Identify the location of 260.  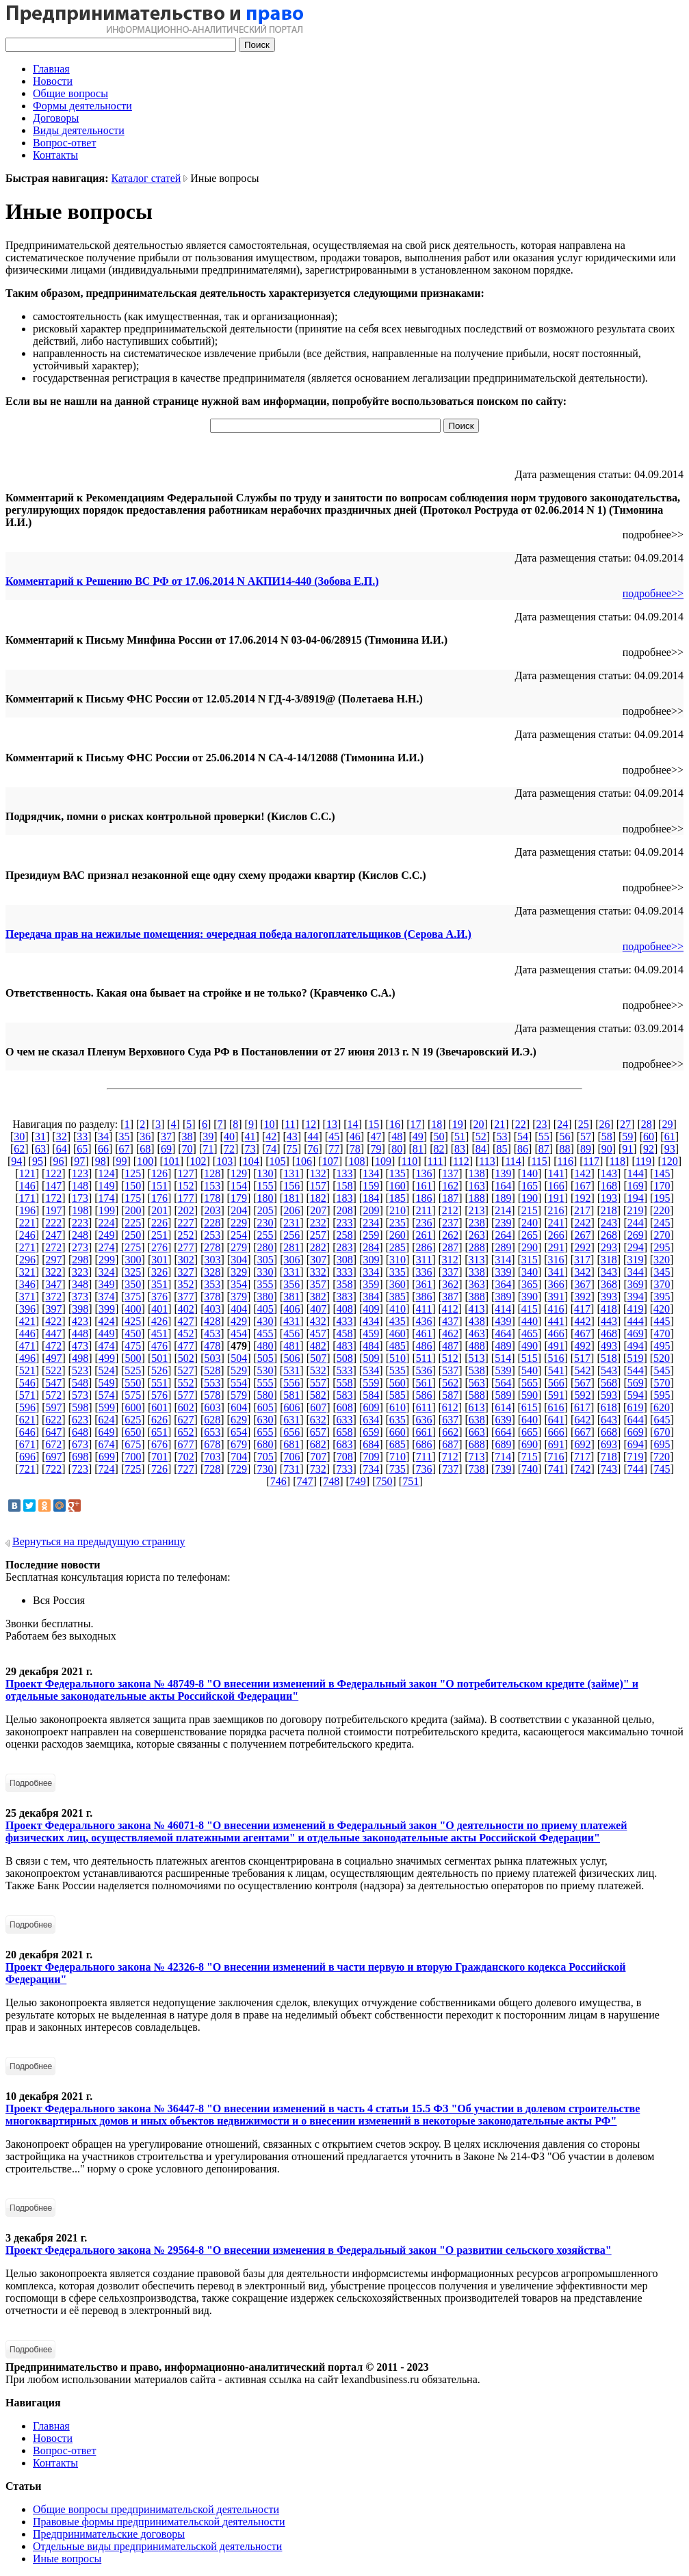
(397, 1235).